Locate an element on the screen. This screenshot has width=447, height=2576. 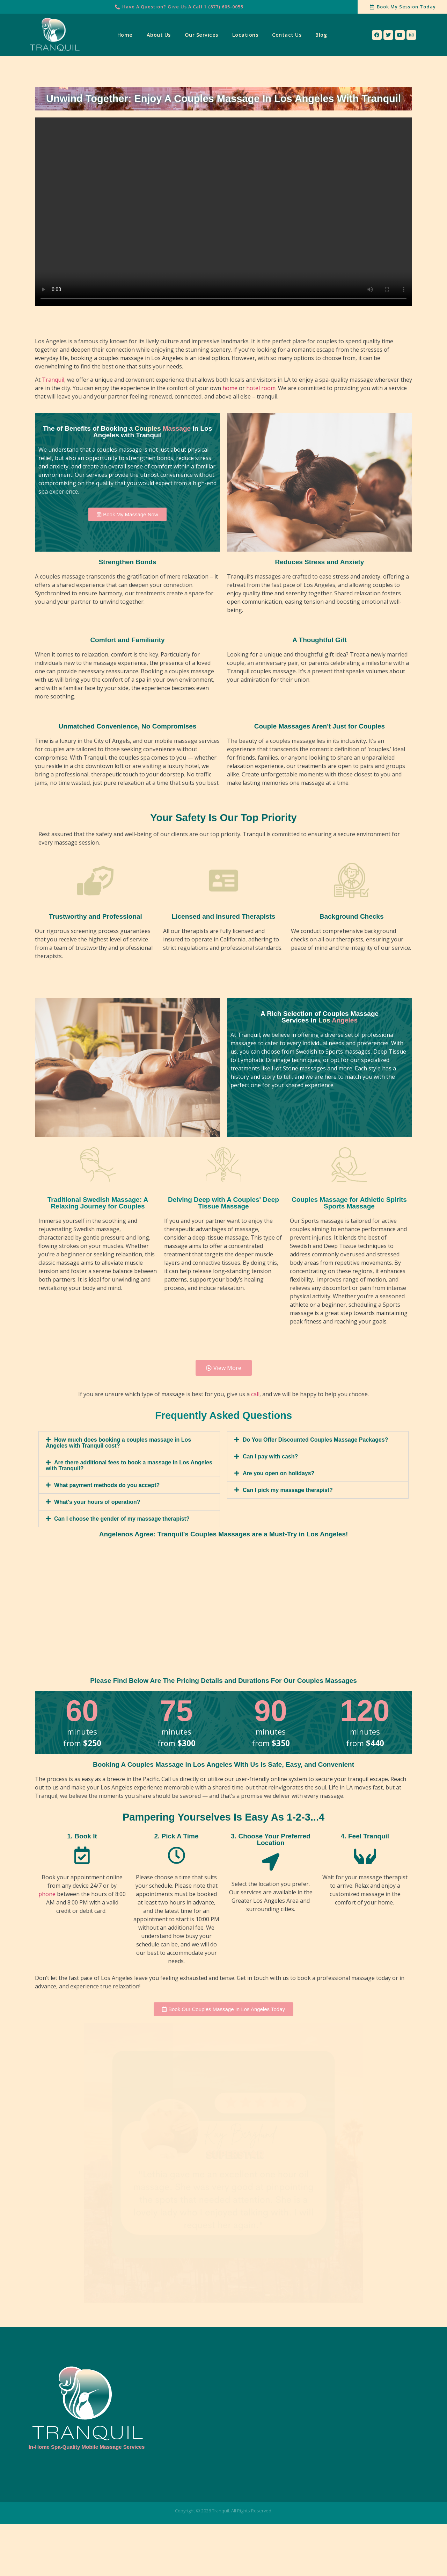
Can I pay with cash? is located at coordinates (270, 1456).